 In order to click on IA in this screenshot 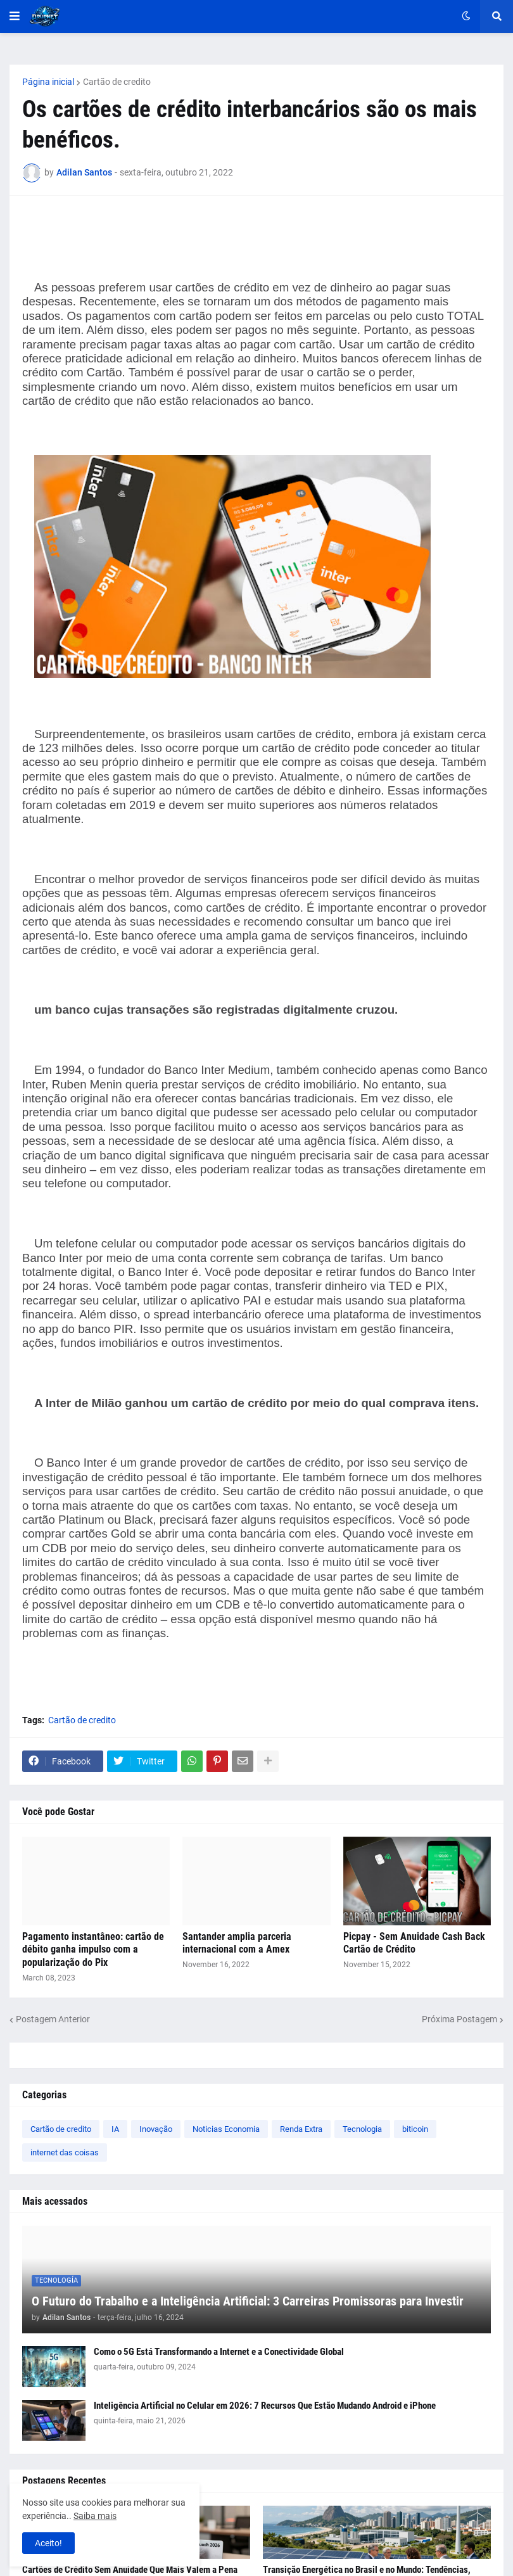, I will do `click(115, 2129)`.